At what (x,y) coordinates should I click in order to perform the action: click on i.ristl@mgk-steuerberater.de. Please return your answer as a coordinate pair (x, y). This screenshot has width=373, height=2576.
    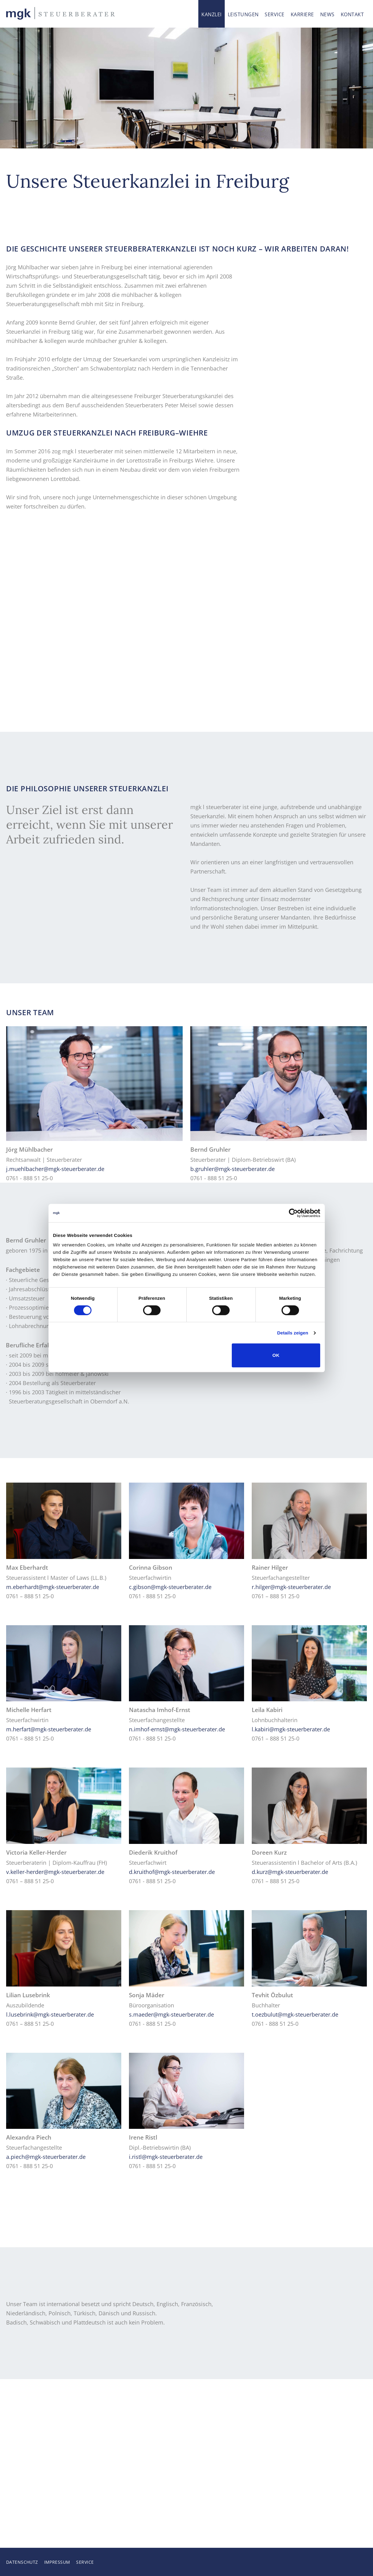
    Looking at the image, I should click on (166, 2156).